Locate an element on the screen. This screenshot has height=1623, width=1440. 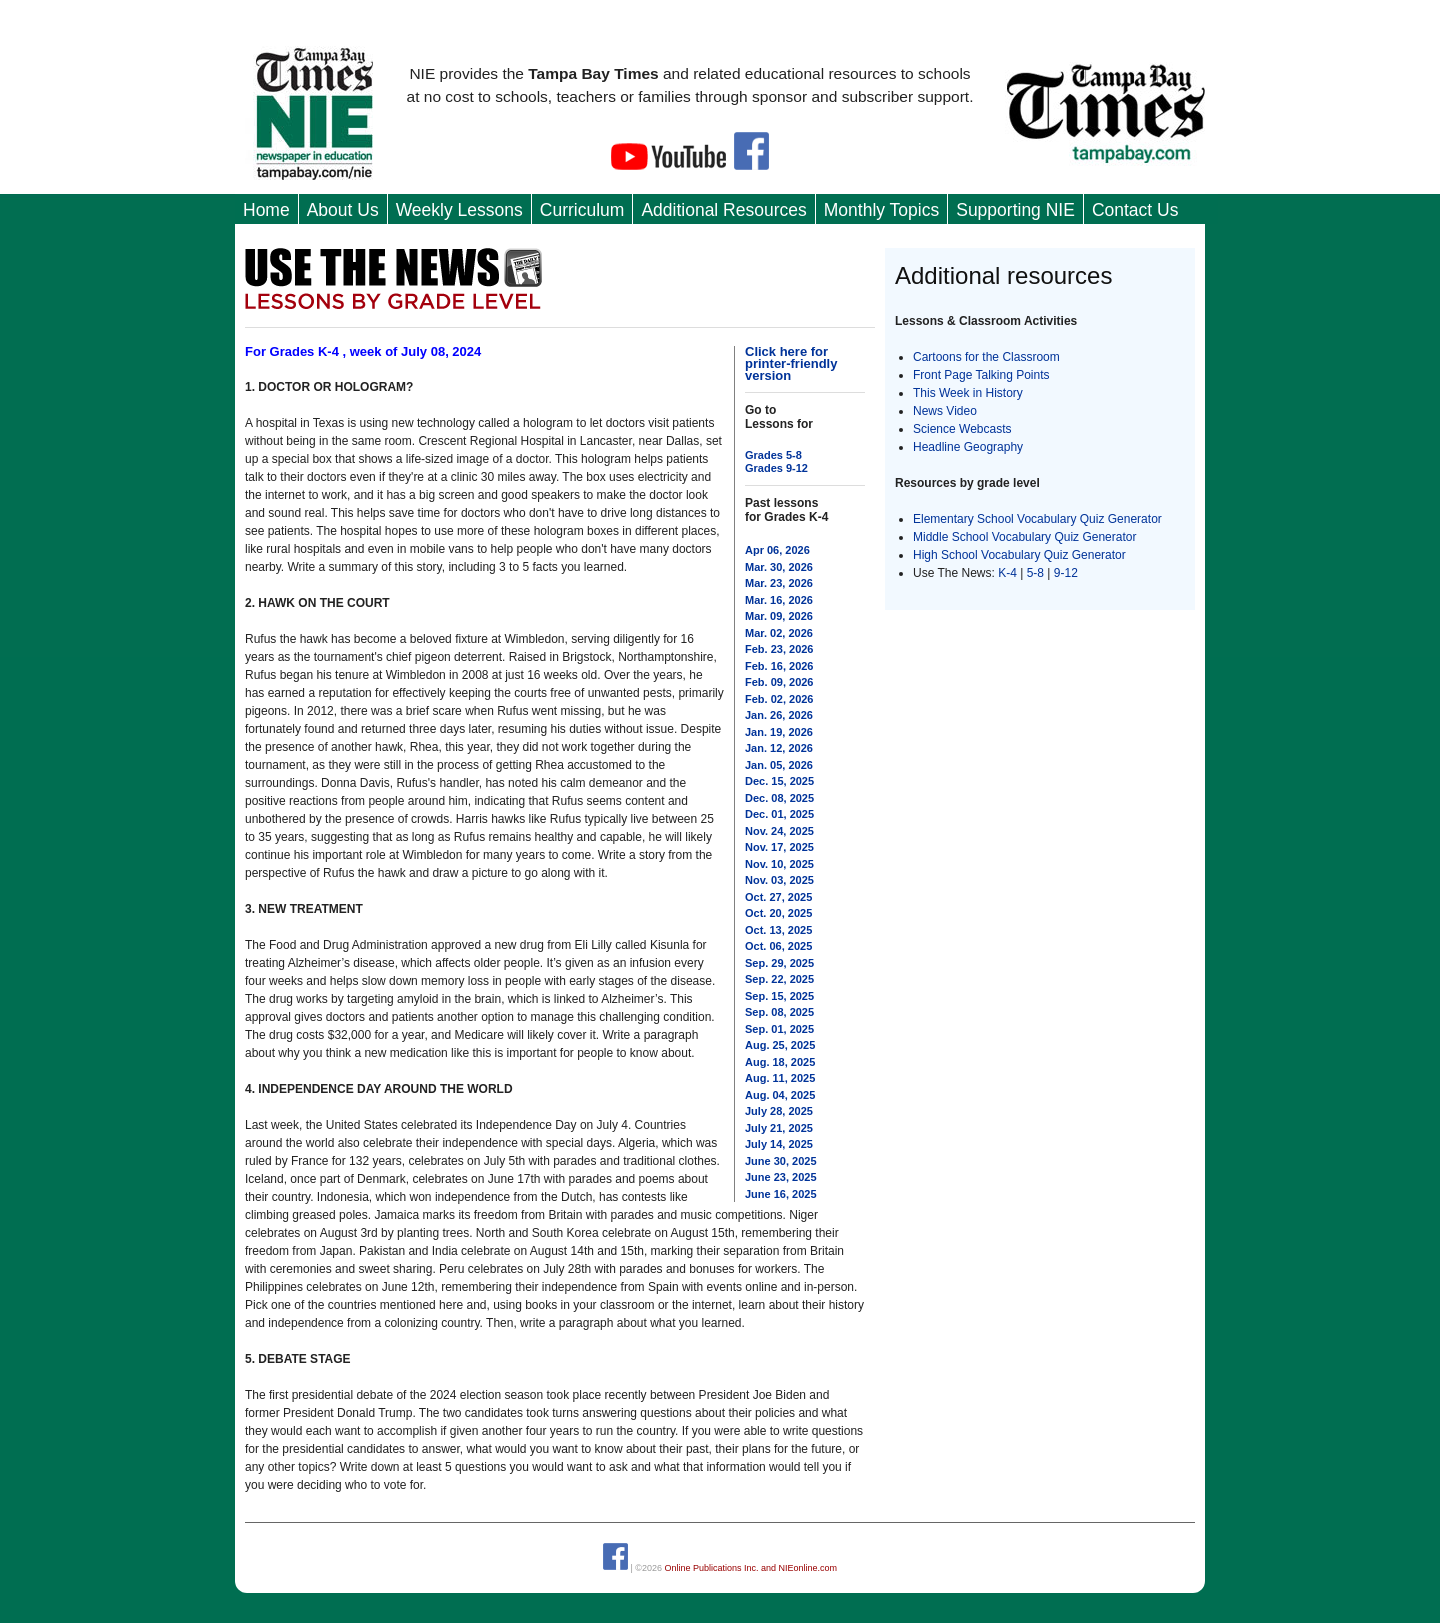
Nov. 17, 2025 is located at coordinates (779, 847).